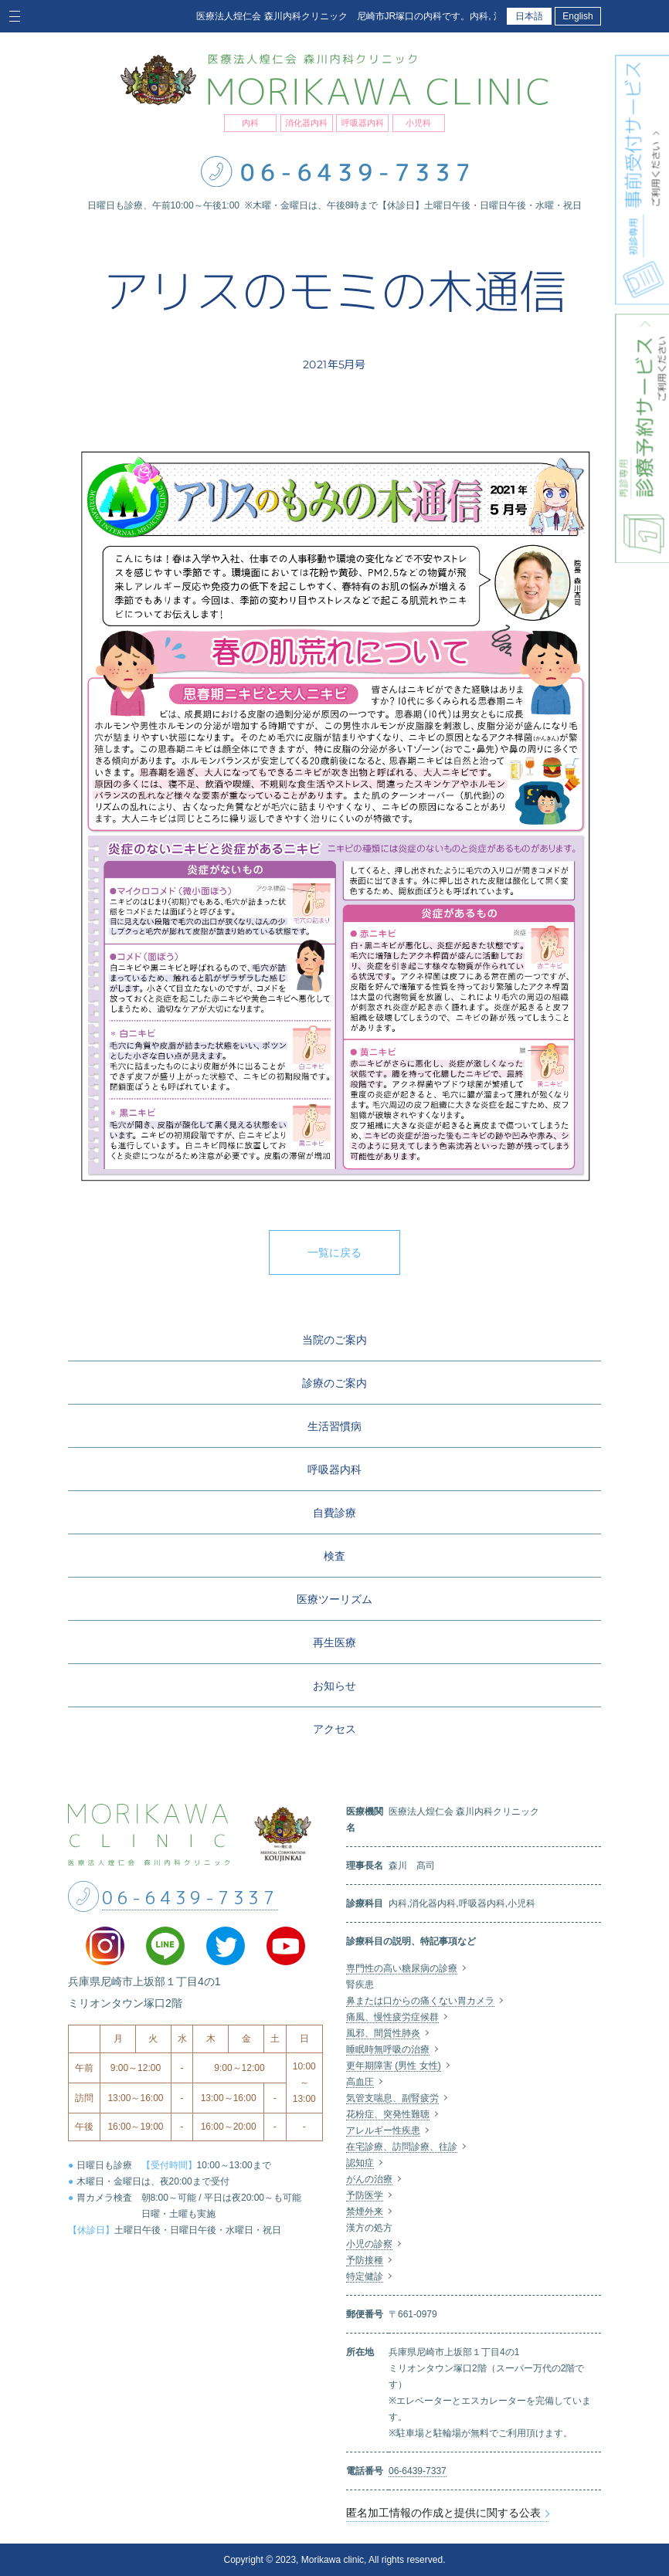  What do you see at coordinates (577, 16) in the screenshot?
I see `English` at bounding box center [577, 16].